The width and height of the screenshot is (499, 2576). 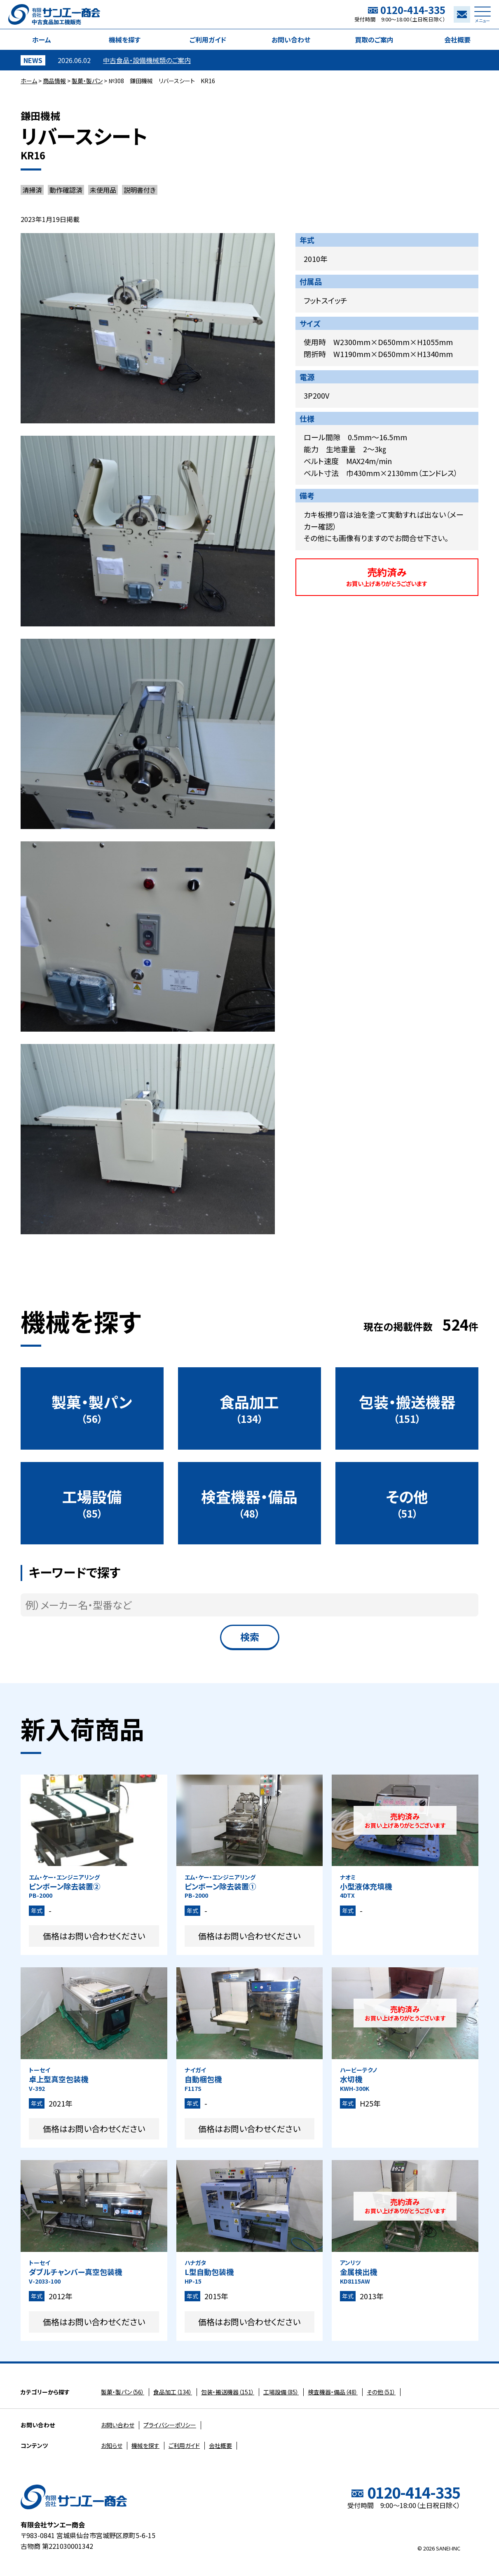 I want to click on （134）, so click(x=249, y=1408).